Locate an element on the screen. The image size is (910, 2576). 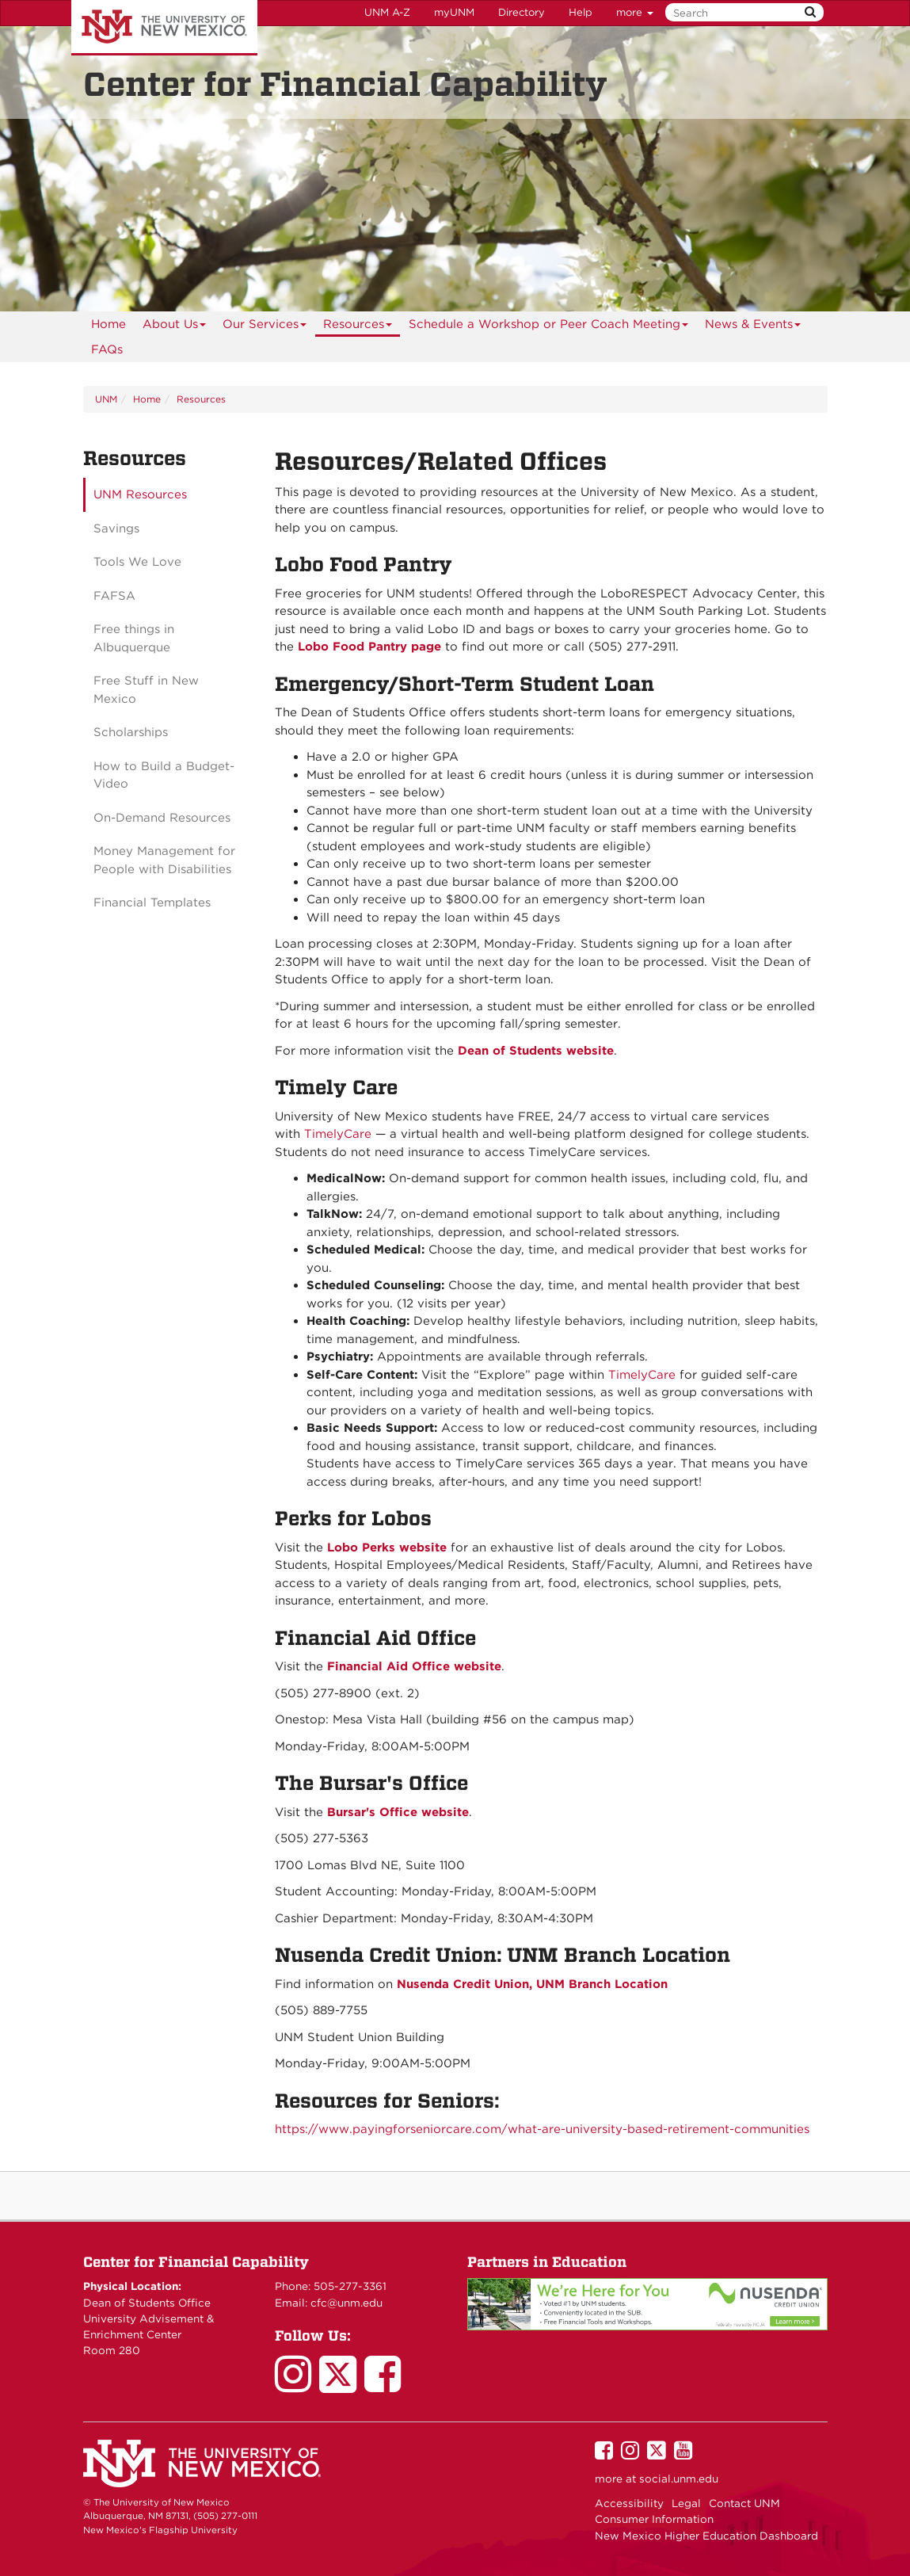
On-Demand Resources is located at coordinates (161, 818).